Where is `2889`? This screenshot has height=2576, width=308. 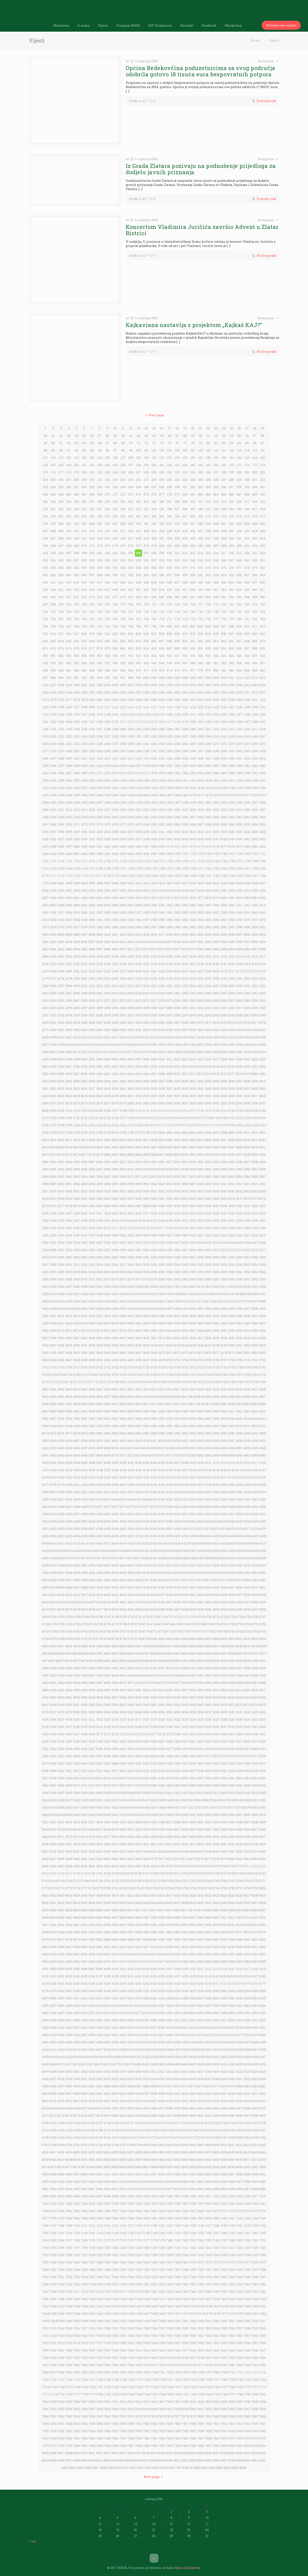 2889 is located at coordinates (177, 1154).